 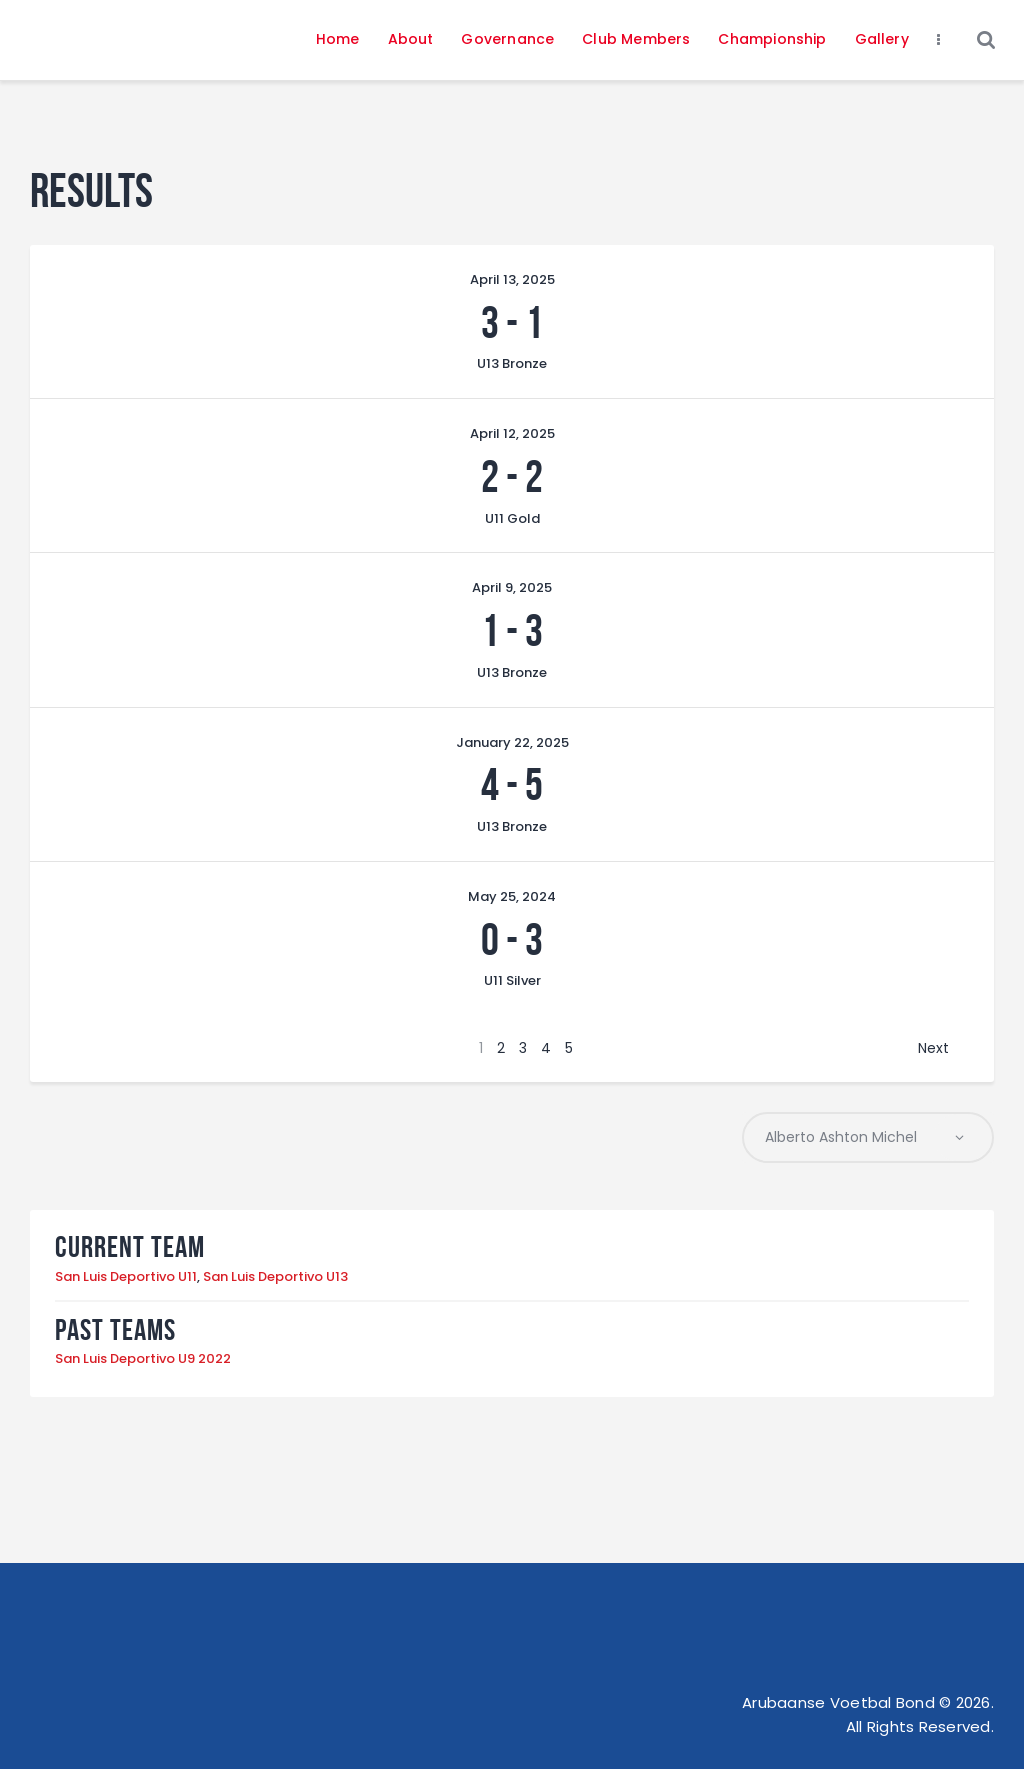 What do you see at coordinates (126, 1276) in the screenshot?
I see `San Luis Deportivo U11` at bounding box center [126, 1276].